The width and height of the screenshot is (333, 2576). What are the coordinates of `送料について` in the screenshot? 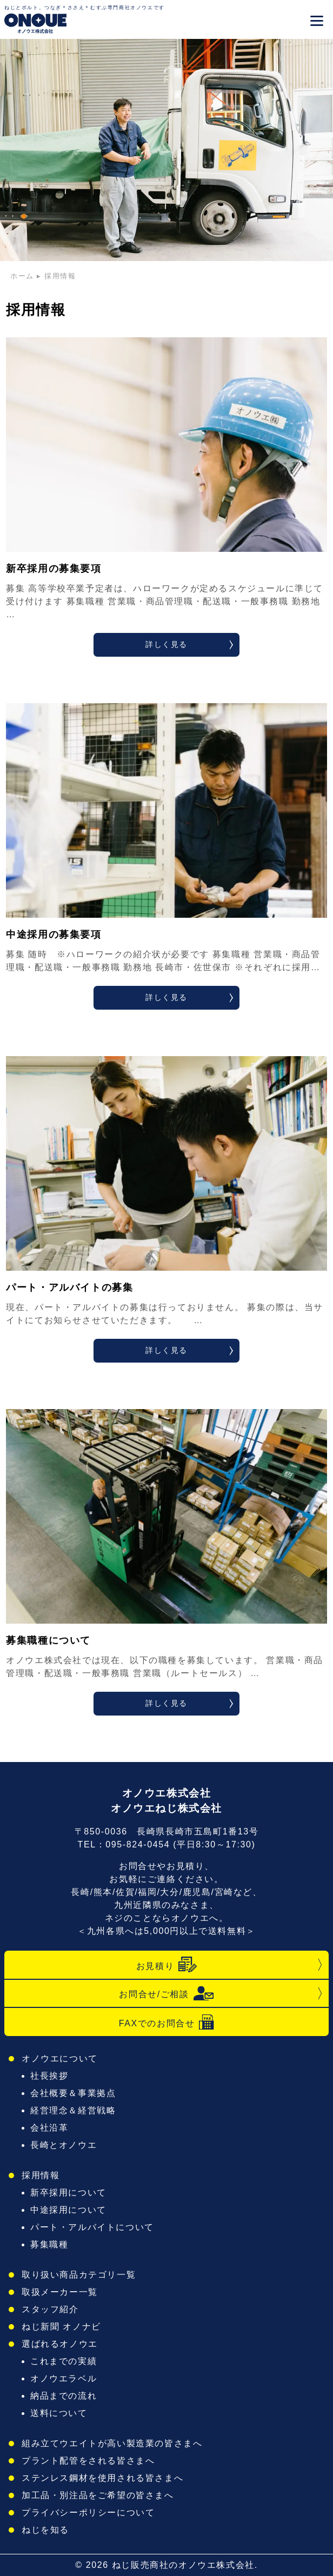 It's located at (59, 2413).